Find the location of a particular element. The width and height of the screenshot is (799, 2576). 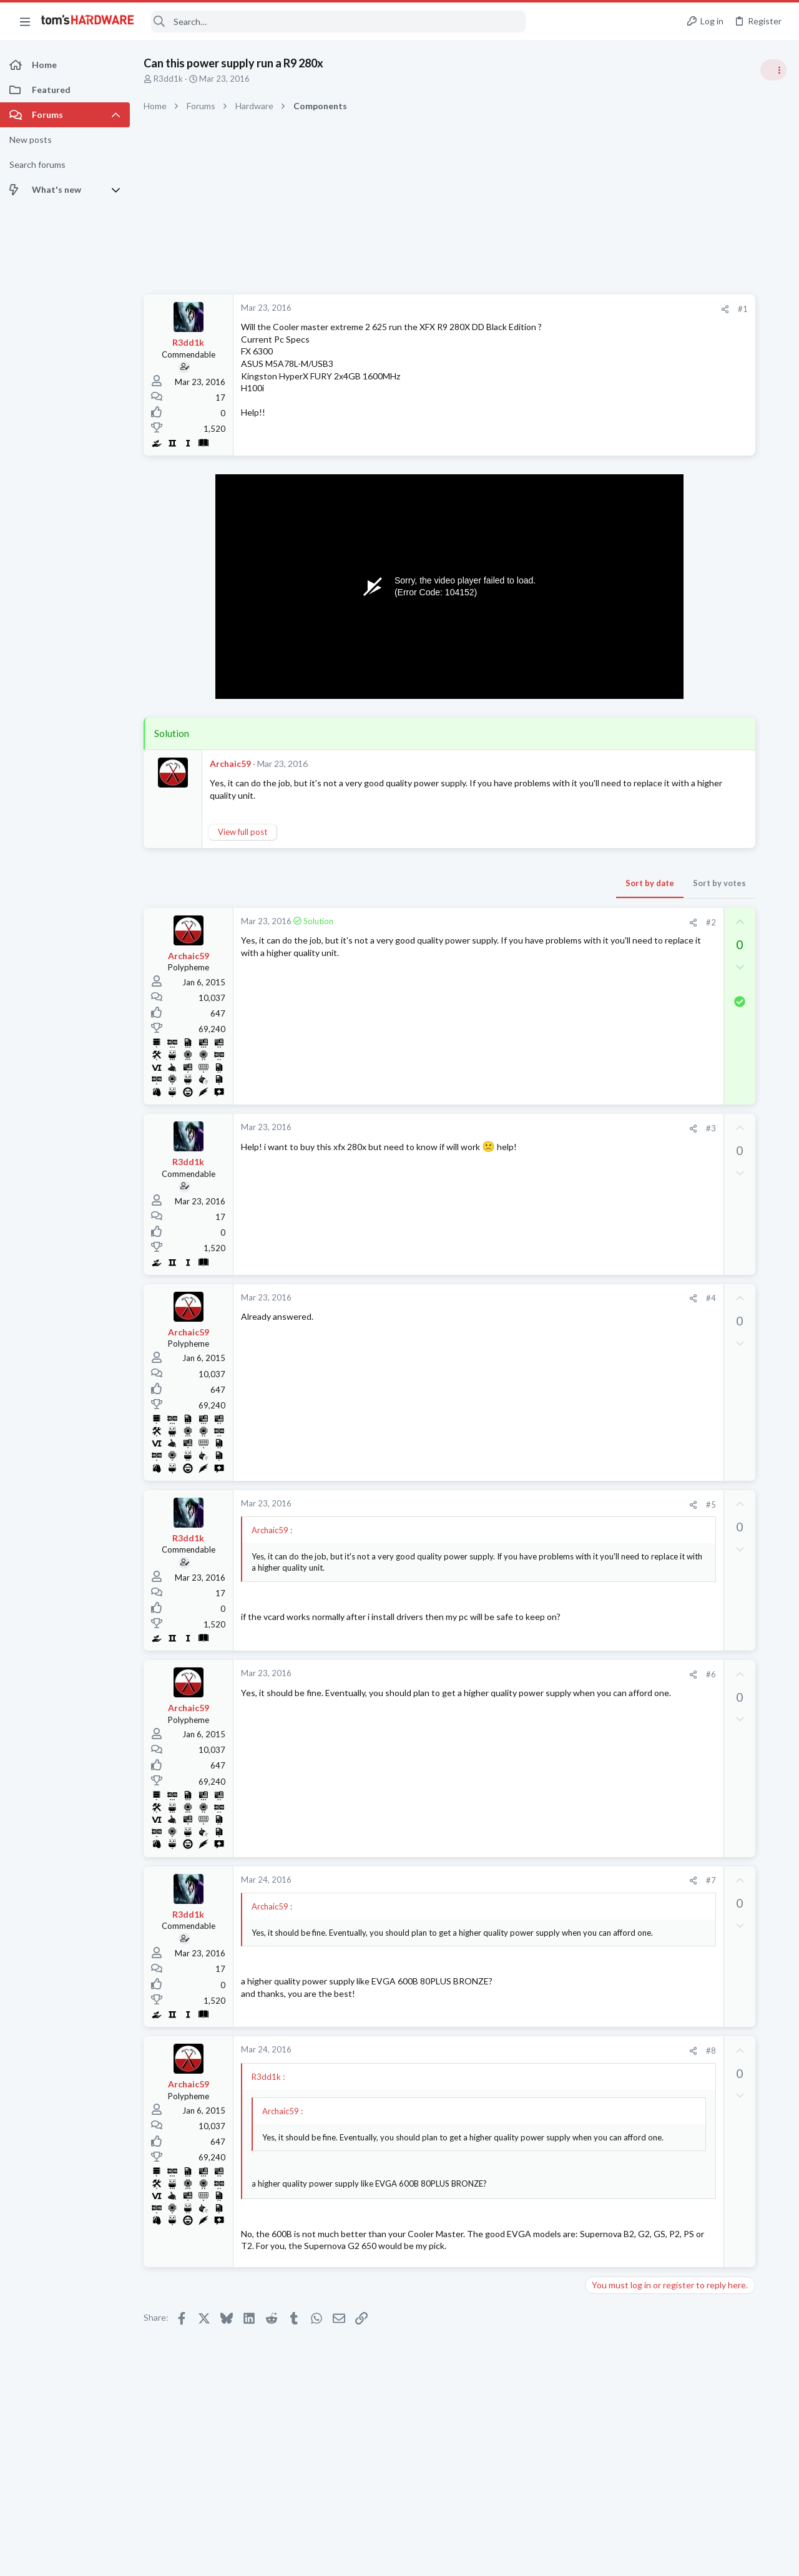

[Toggle sidebar] is located at coordinates (773, 69).